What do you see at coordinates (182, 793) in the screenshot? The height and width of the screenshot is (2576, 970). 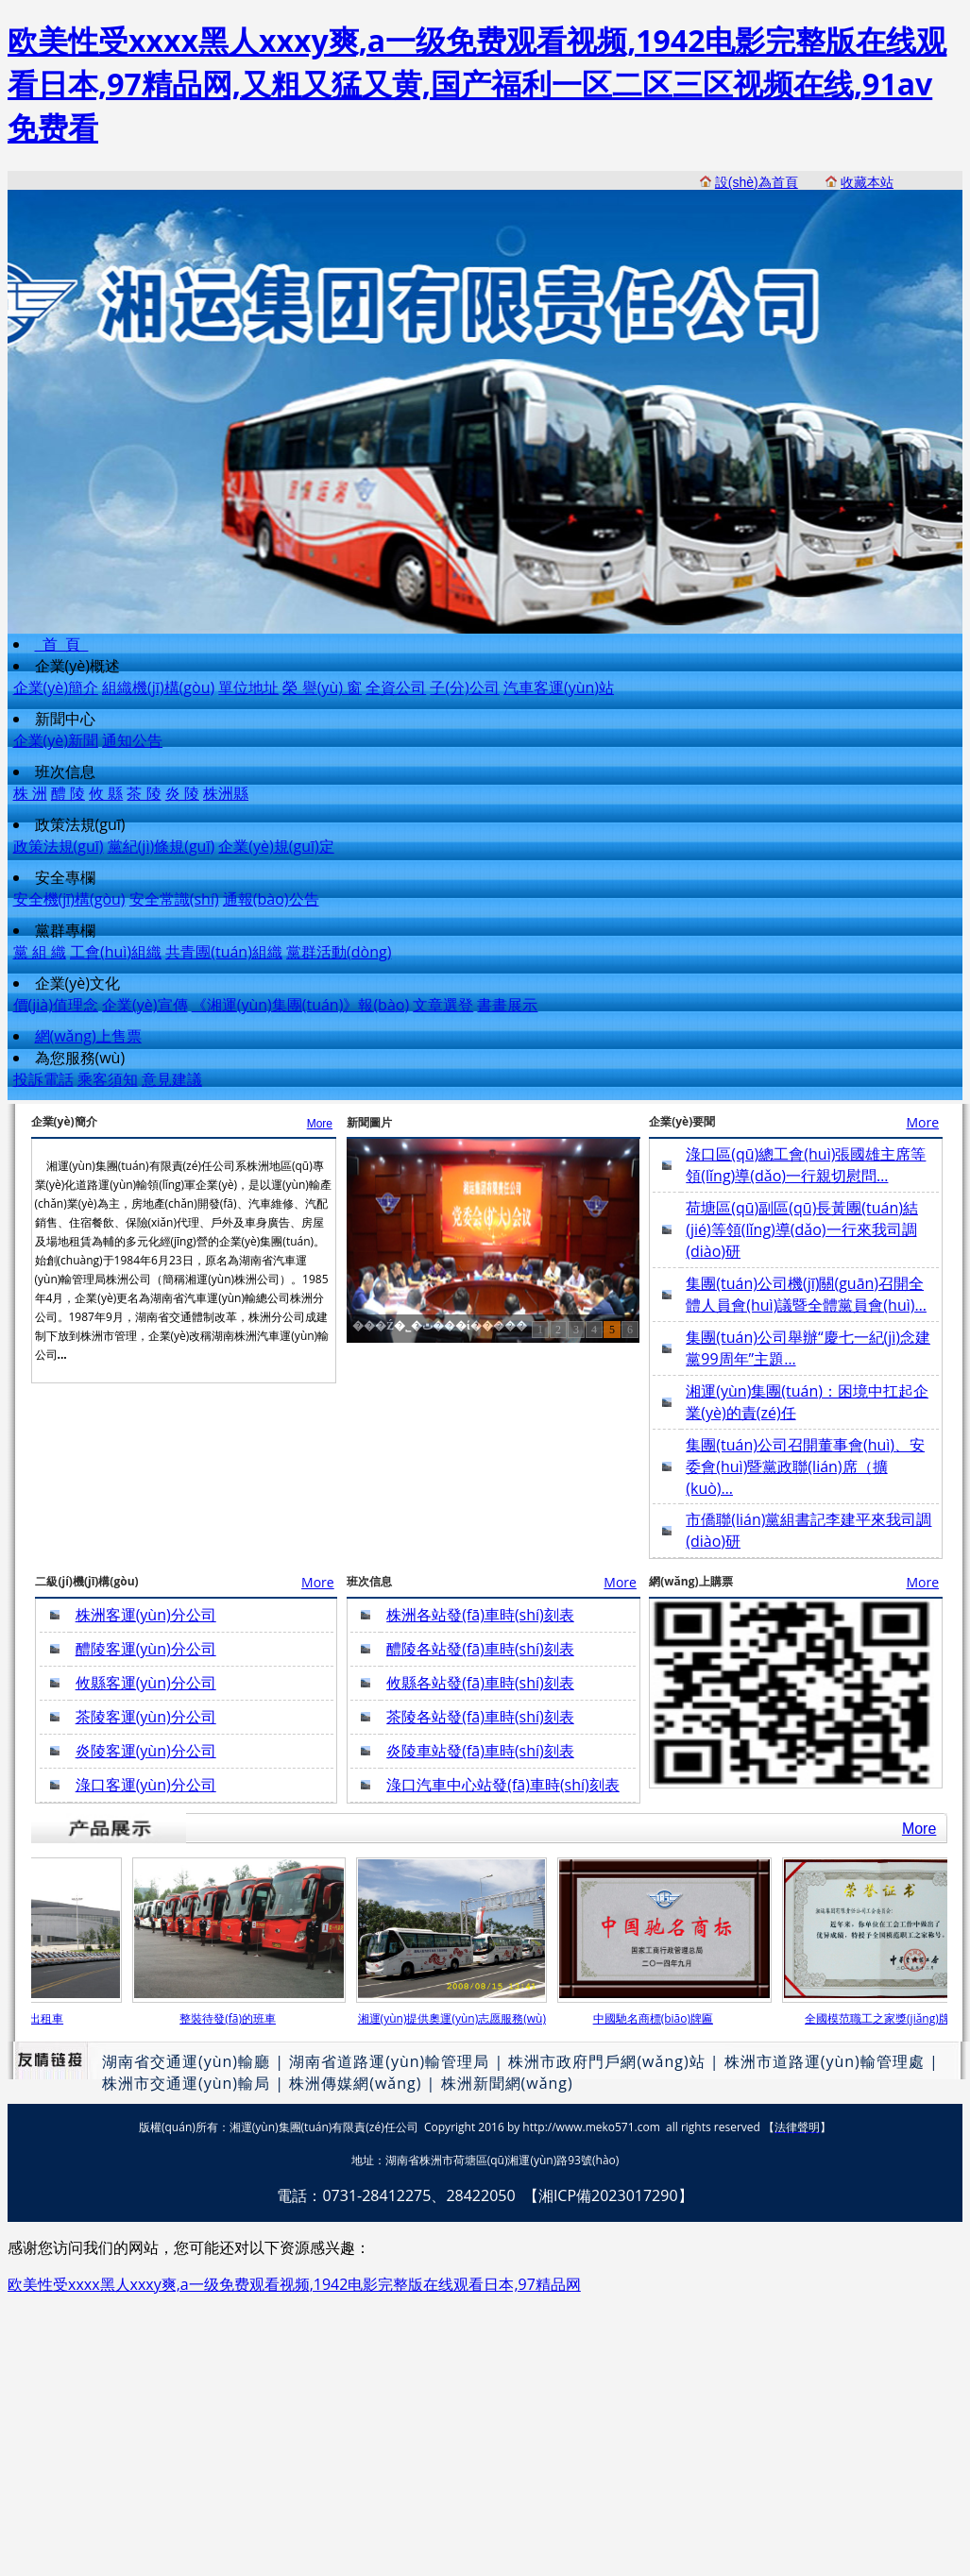 I see `炎 陵` at bounding box center [182, 793].